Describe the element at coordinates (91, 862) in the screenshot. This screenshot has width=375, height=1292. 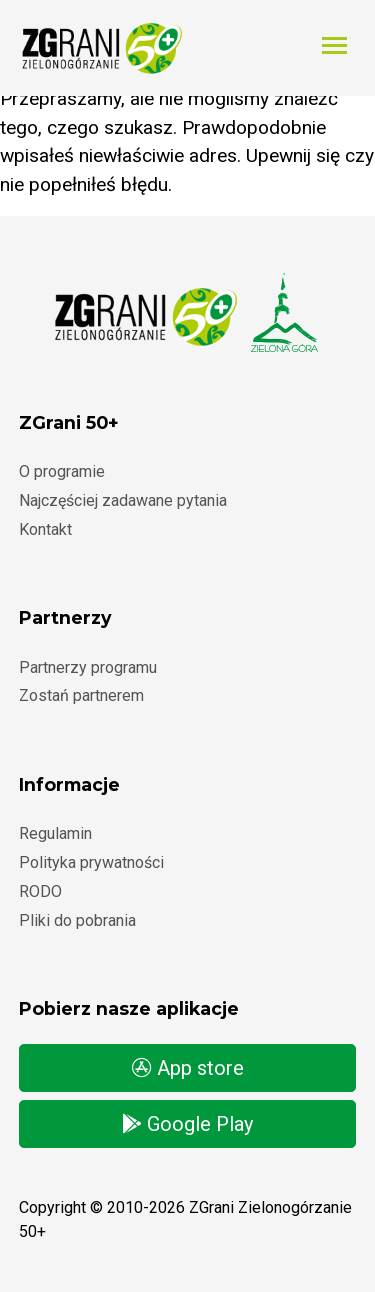
I see `Polityka prywatności` at that location.